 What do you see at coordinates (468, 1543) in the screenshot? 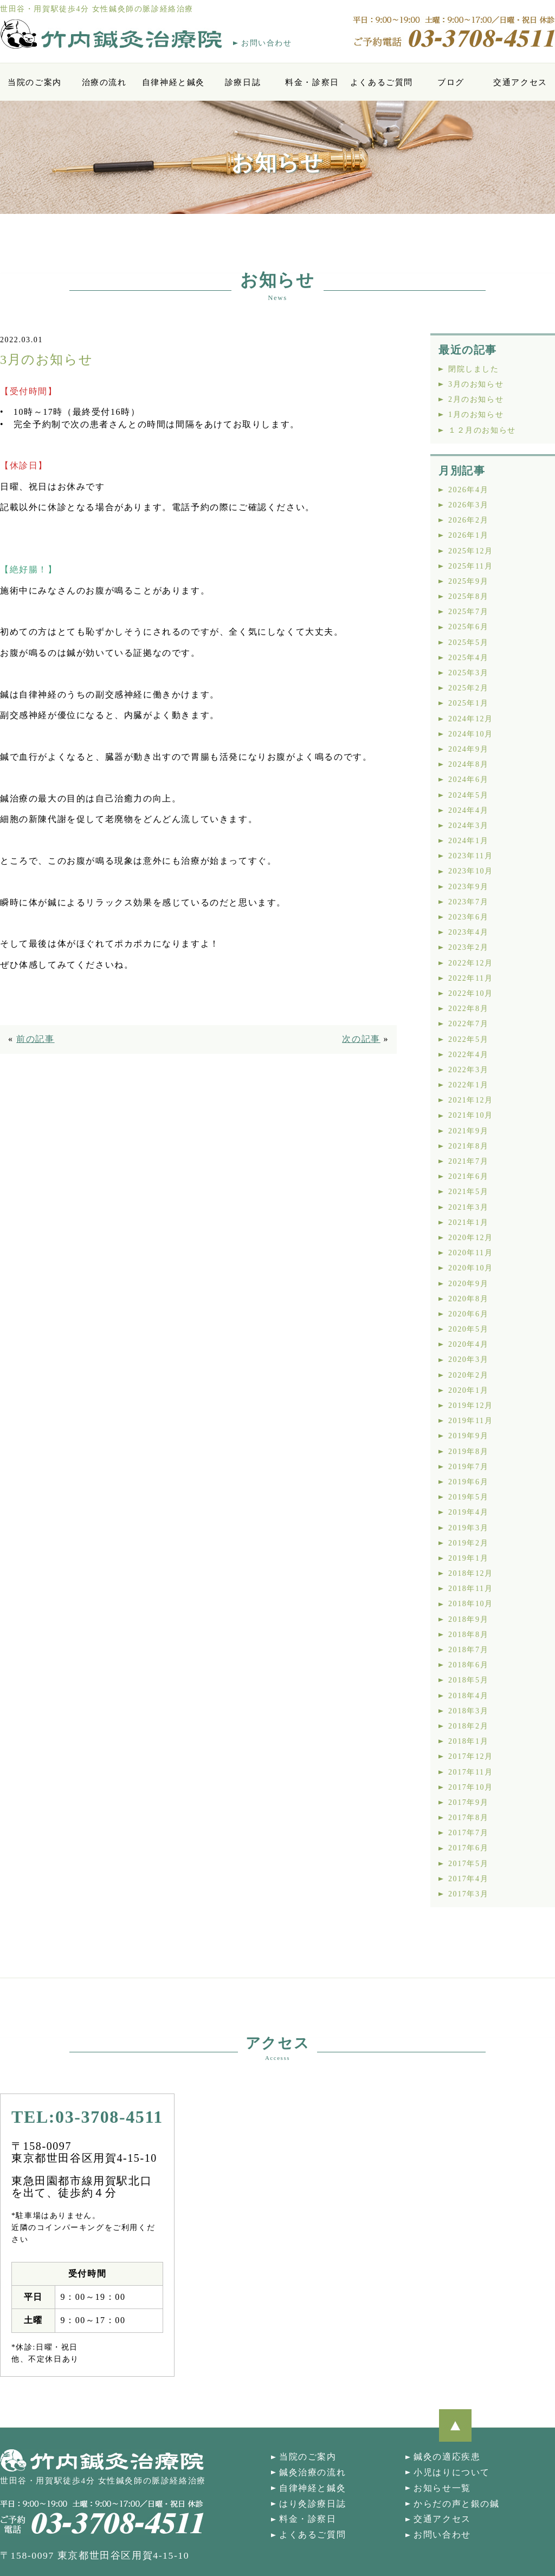
I see `2019年2月` at bounding box center [468, 1543].